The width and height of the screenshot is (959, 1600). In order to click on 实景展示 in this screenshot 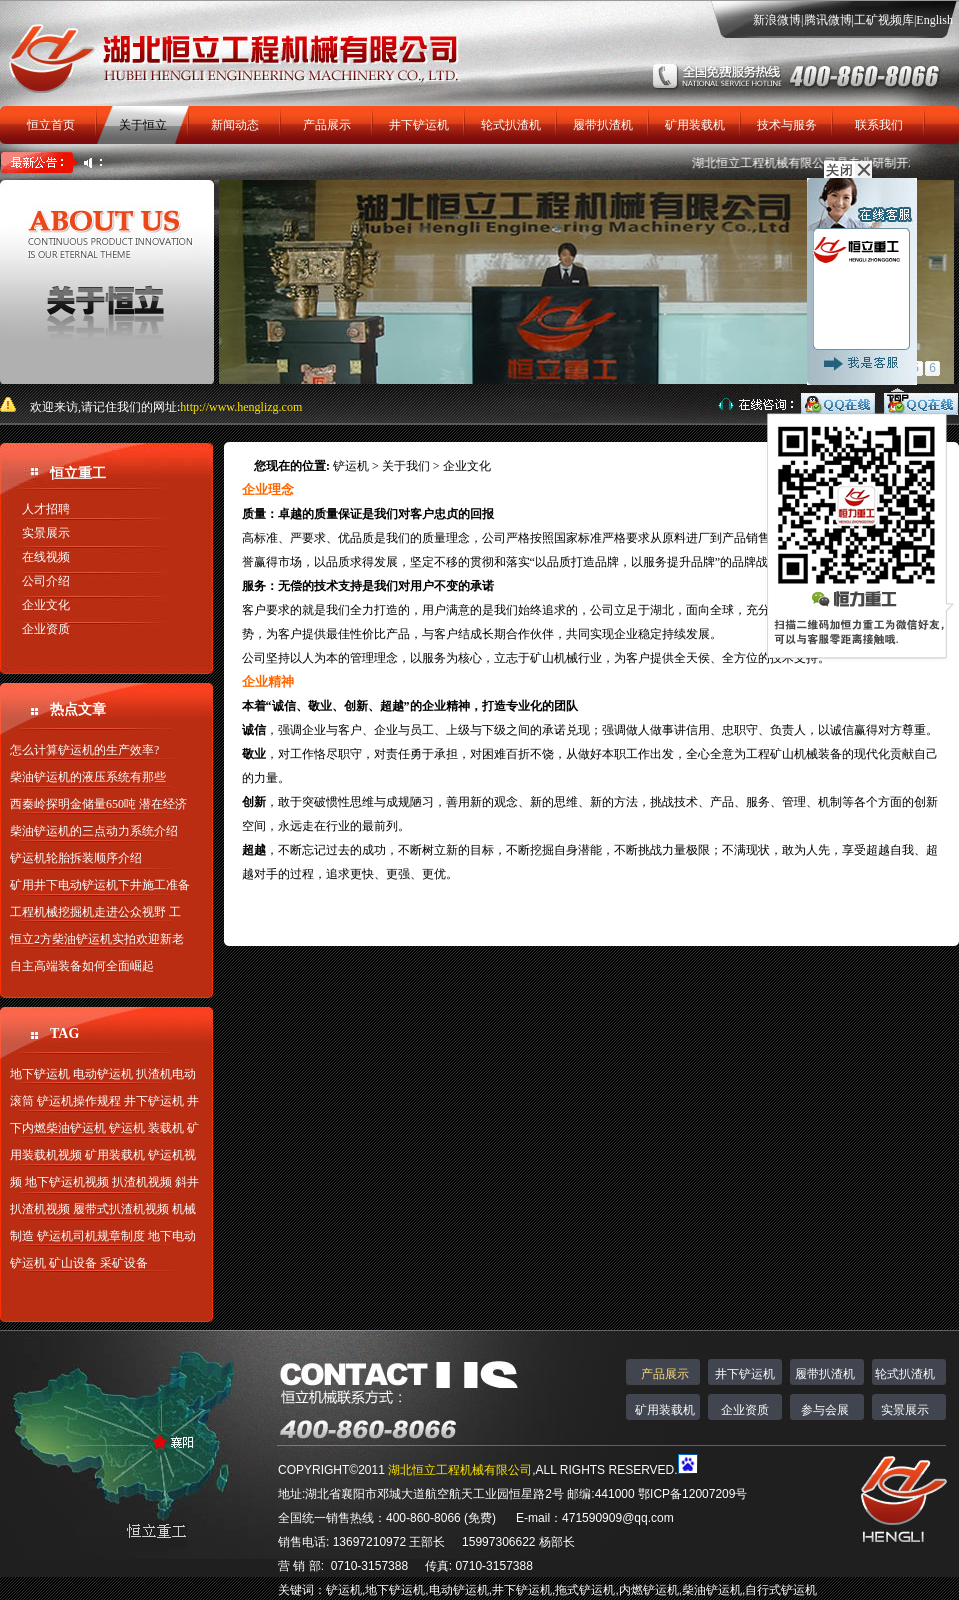, I will do `click(46, 533)`.